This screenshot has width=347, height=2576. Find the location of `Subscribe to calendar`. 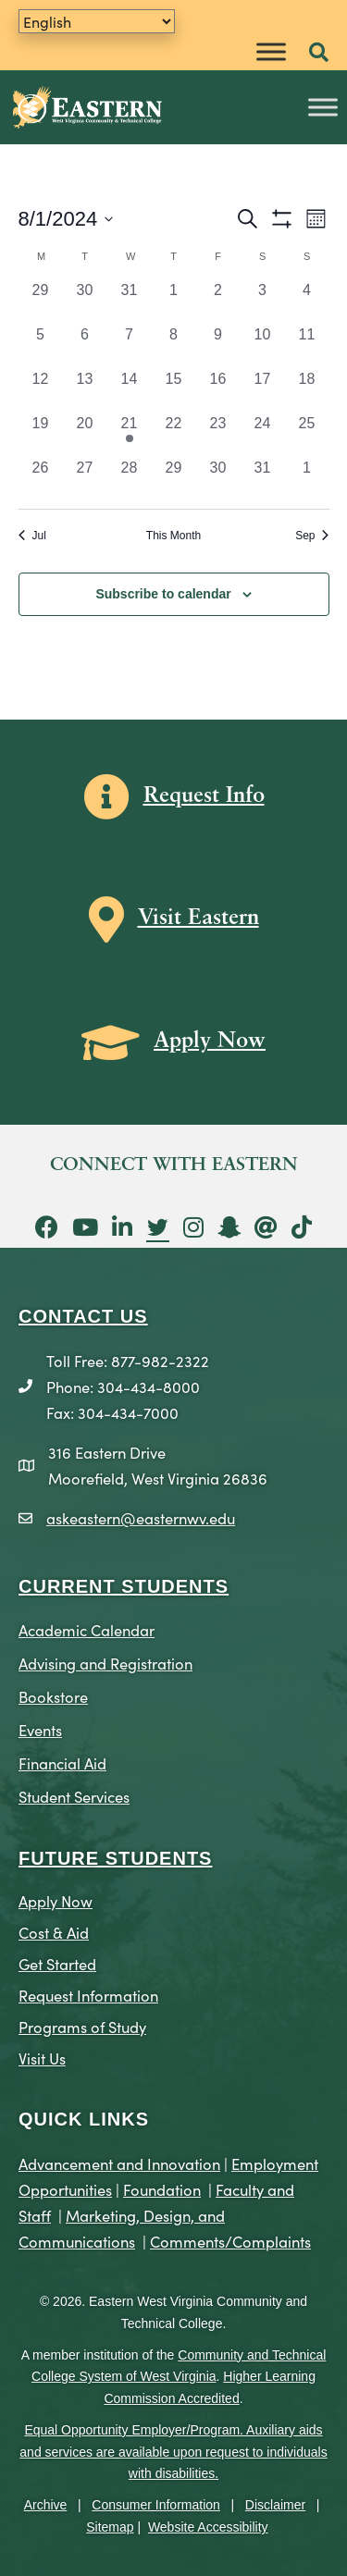

Subscribe to calendar is located at coordinates (162, 593).